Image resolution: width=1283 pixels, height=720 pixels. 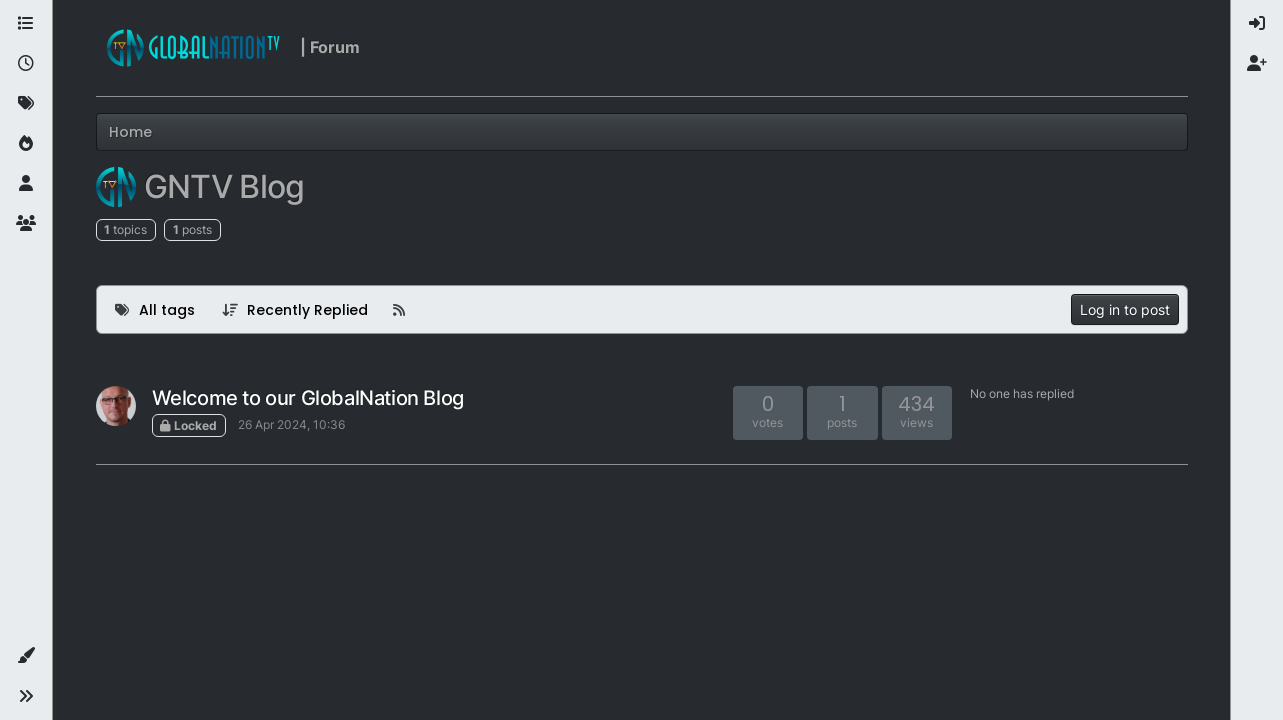 I want to click on [Register], so click(x=1257, y=64).